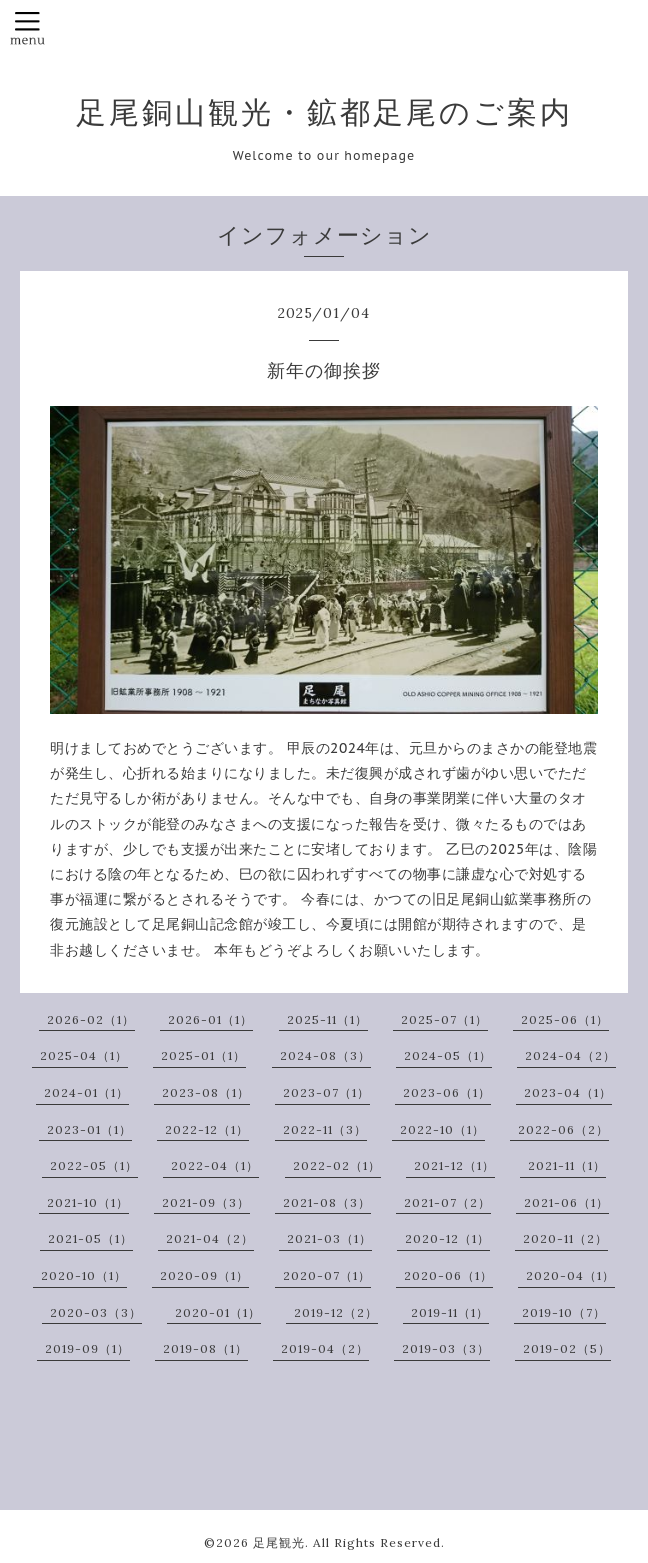  I want to click on 2021-12（1）, so click(454, 1165).